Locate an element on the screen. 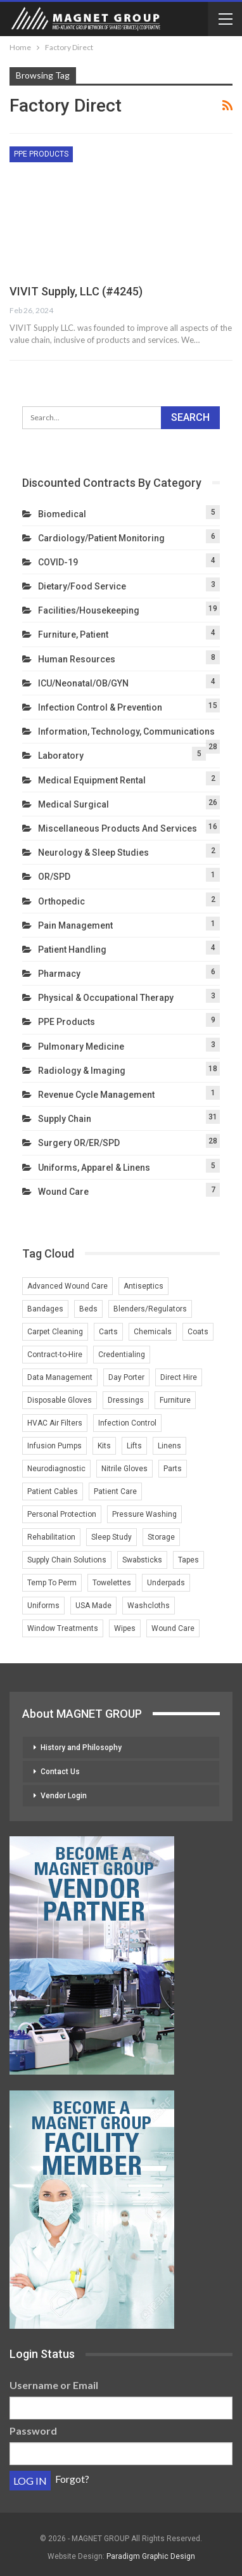 This screenshot has width=242, height=2576. Underpads [Underpads (1 item)] is located at coordinates (166, 1582).